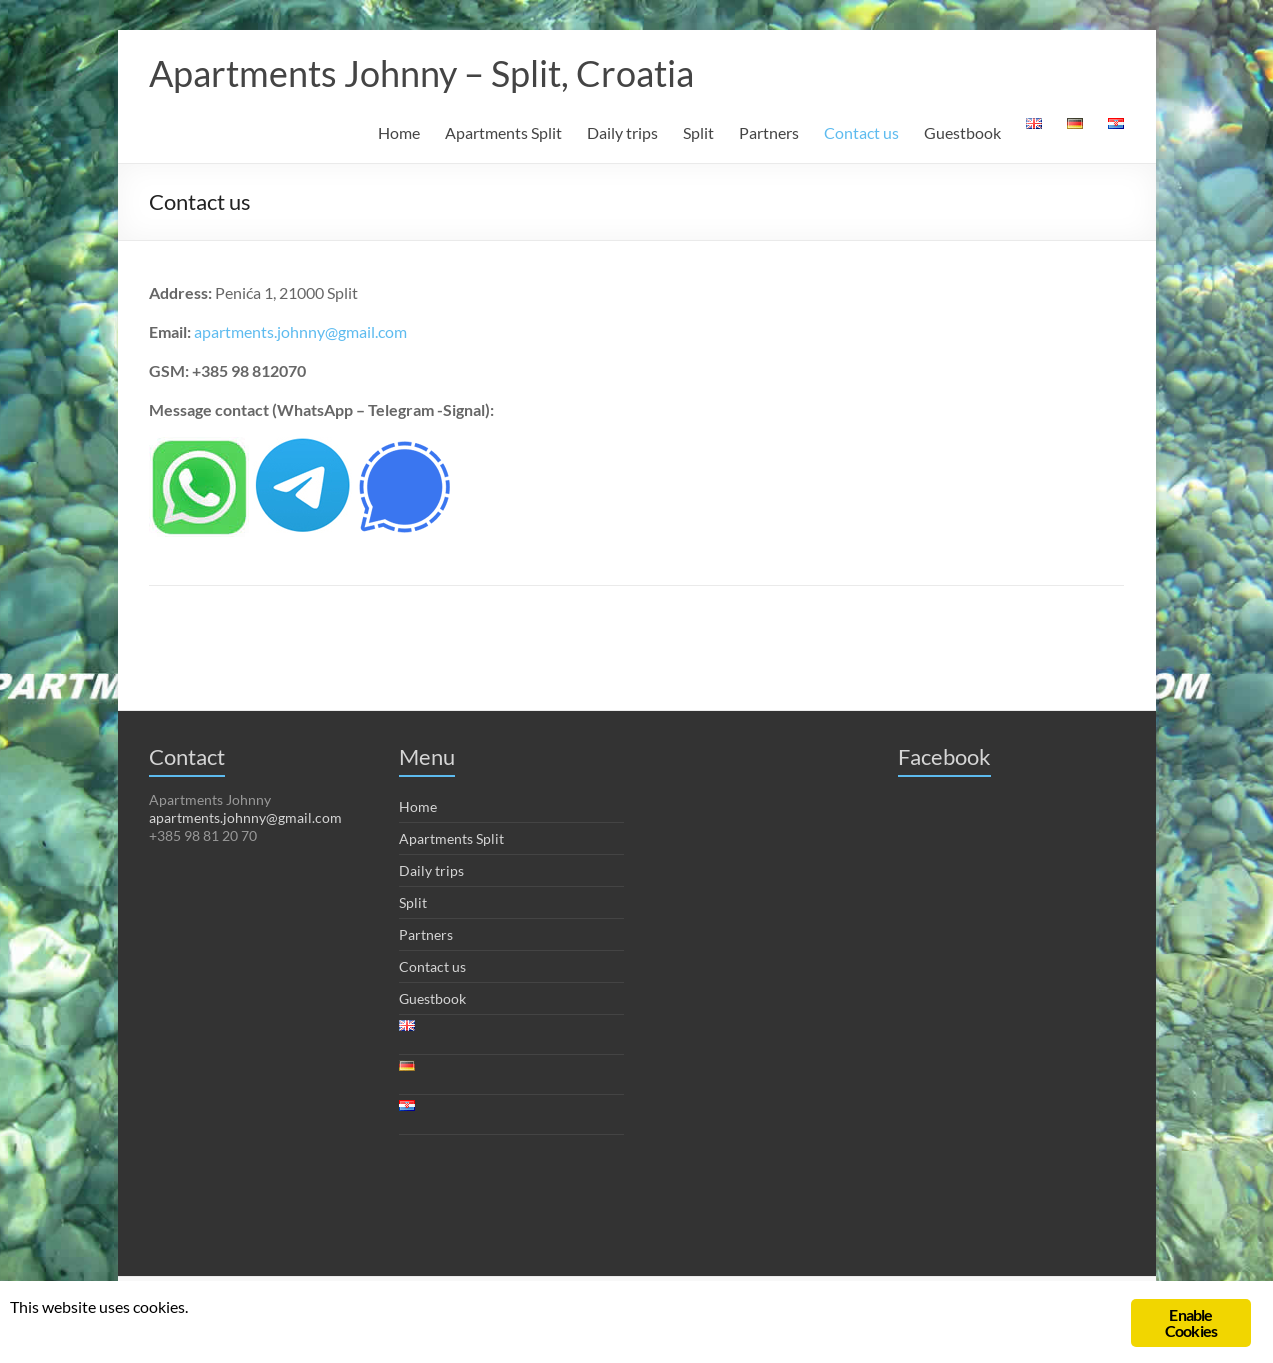  What do you see at coordinates (769, 132) in the screenshot?
I see `Partners` at bounding box center [769, 132].